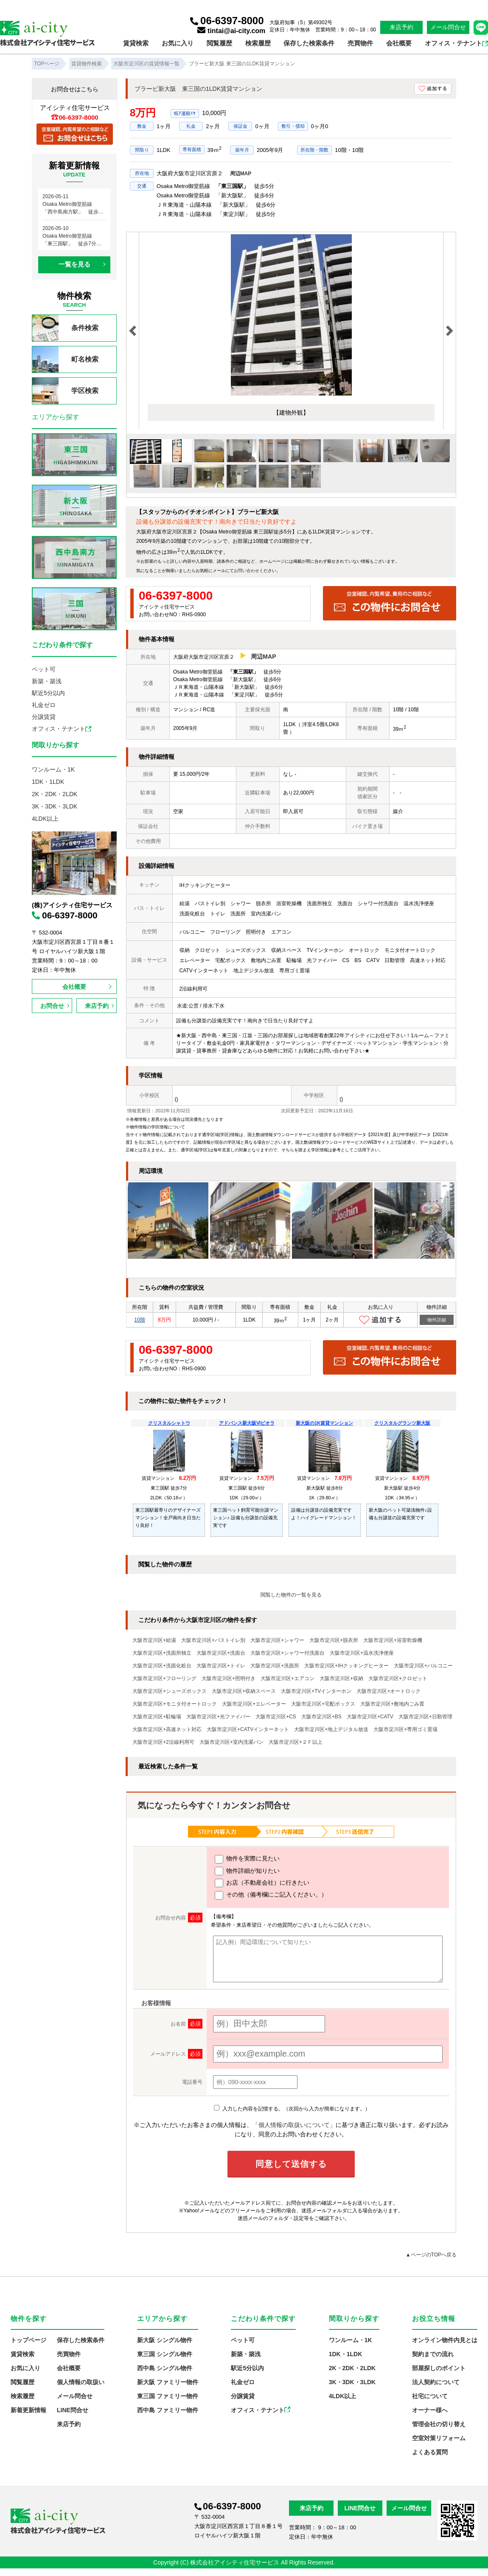 Image resolution: width=488 pixels, height=2576 pixels. Describe the element at coordinates (392, 1640) in the screenshot. I see `大阪市淀川区+浴室乾燥機` at that location.